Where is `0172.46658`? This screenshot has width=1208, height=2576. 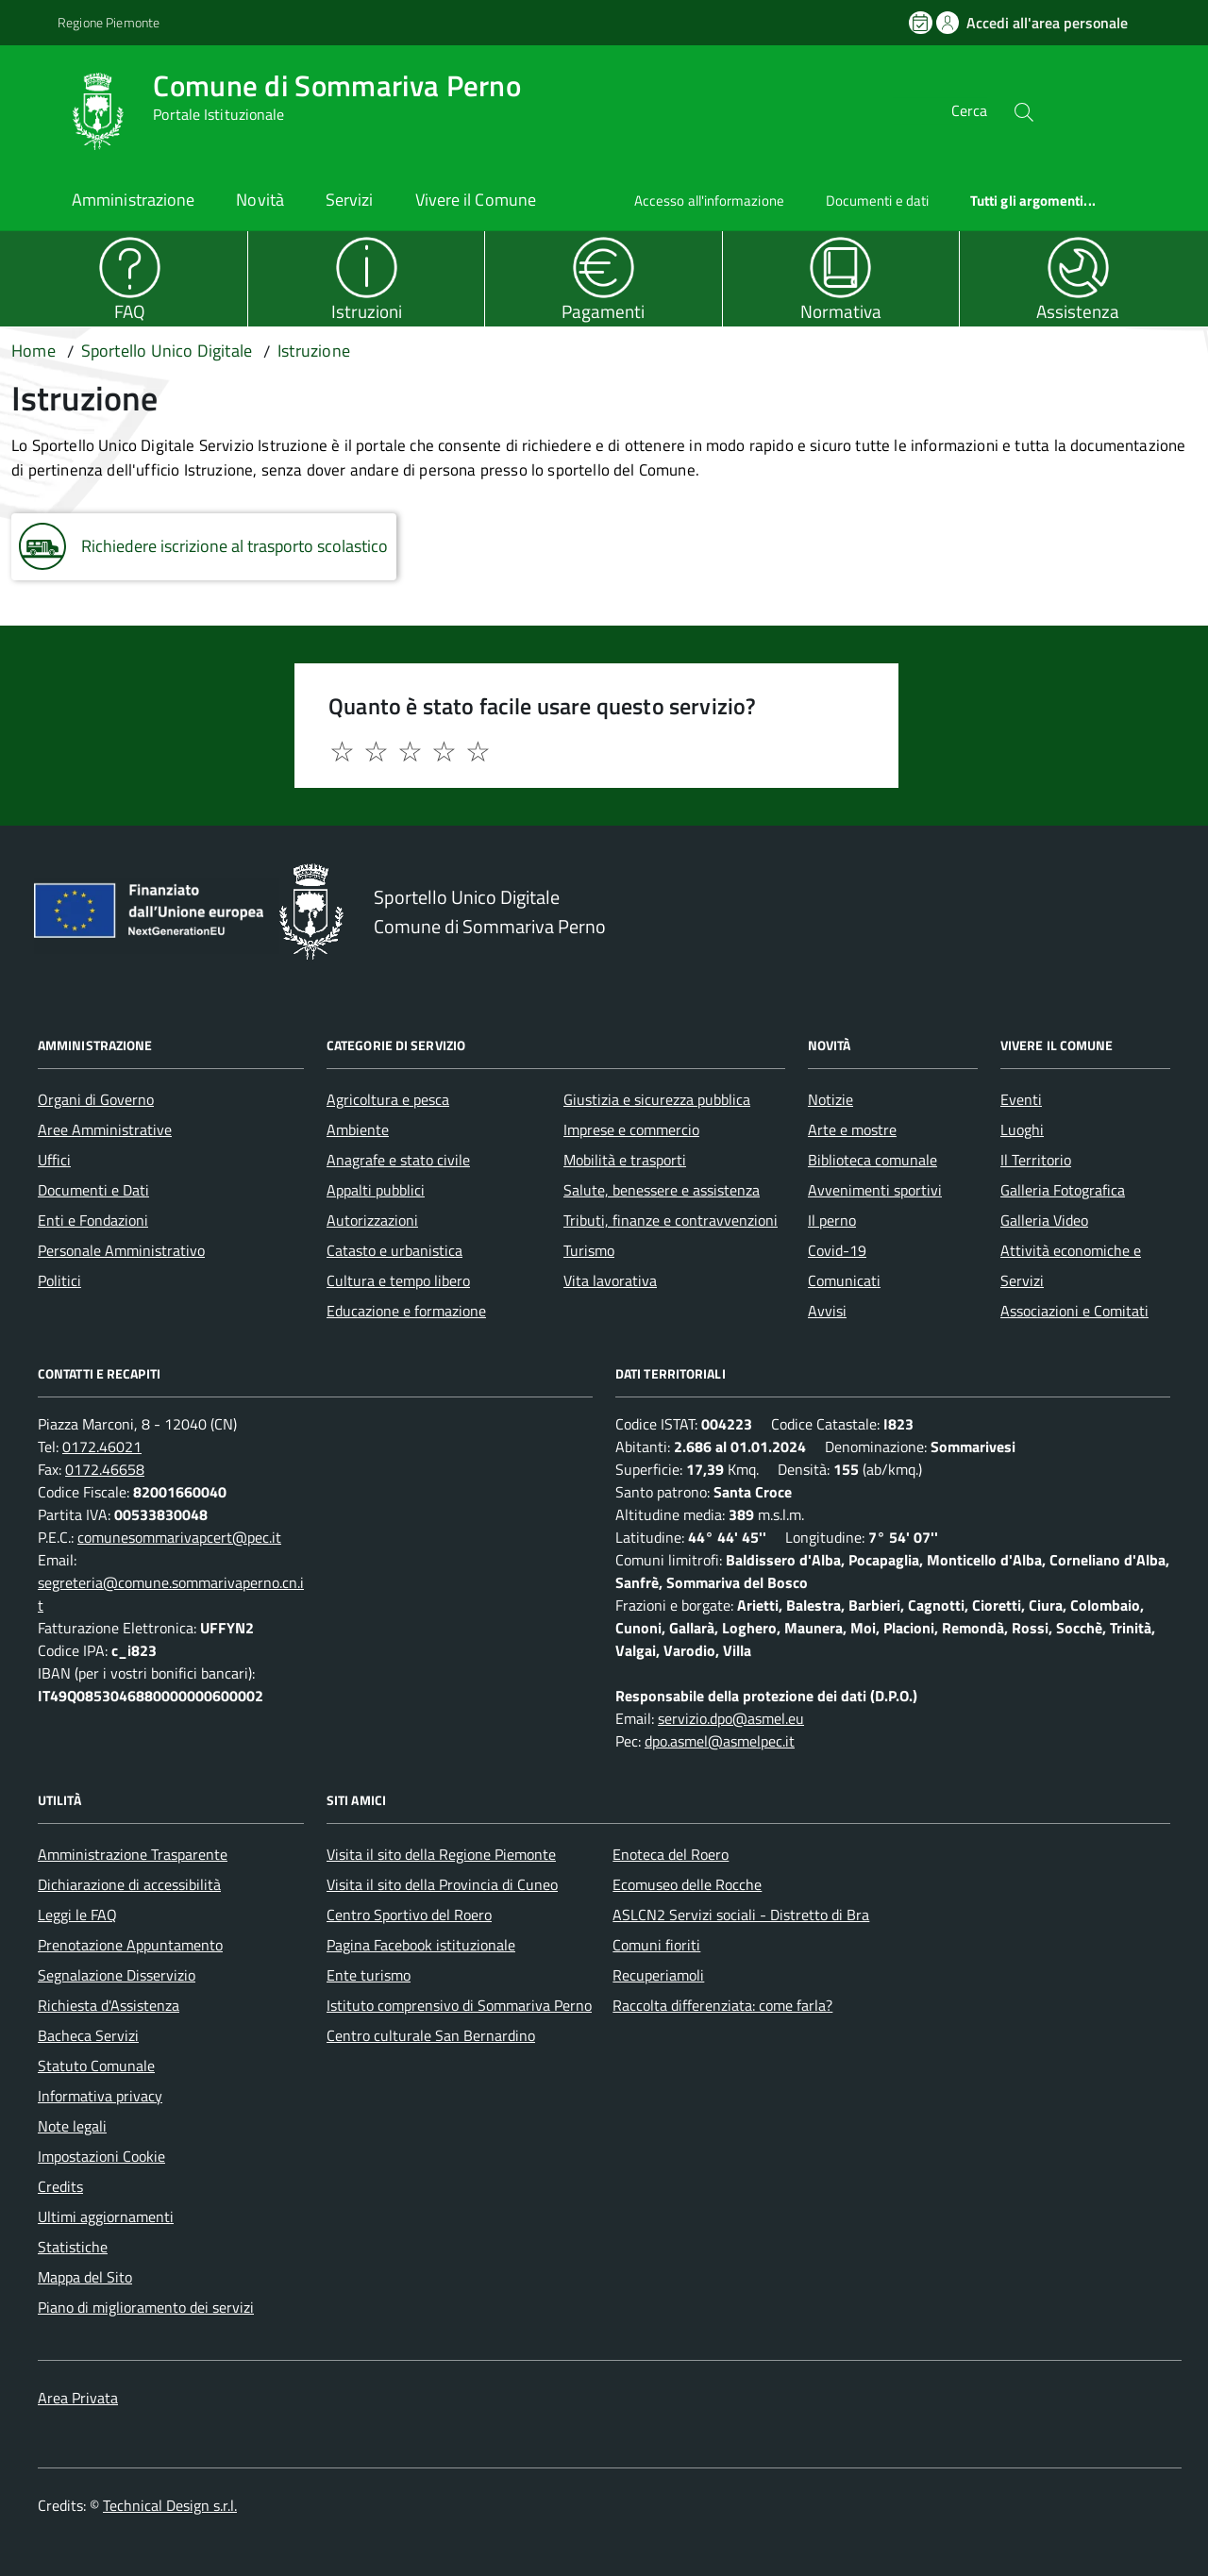
0172.46658 is located at coordinates (104, 1469).